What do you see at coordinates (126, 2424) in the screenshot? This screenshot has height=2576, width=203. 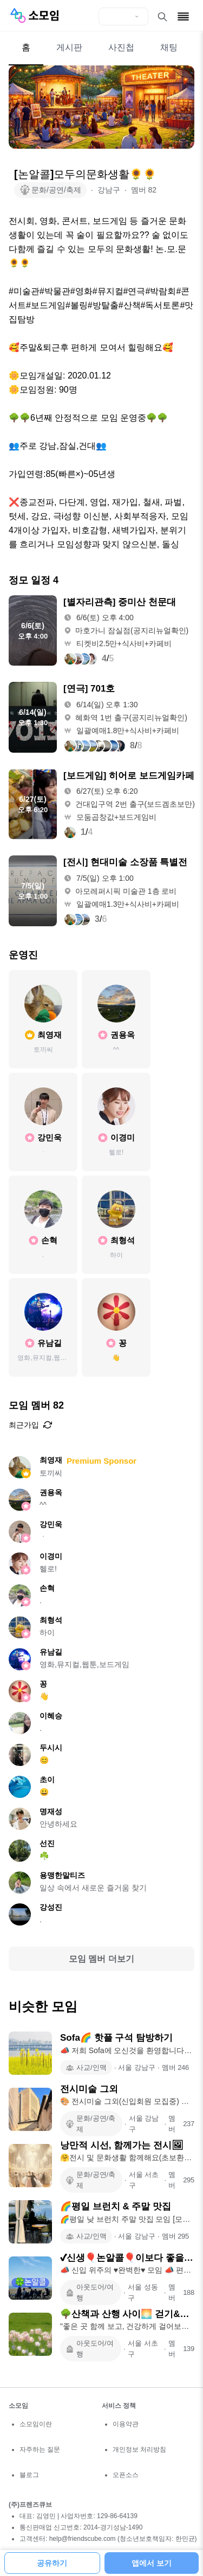 I see `이용약관` at bounding box center [126, 2424].